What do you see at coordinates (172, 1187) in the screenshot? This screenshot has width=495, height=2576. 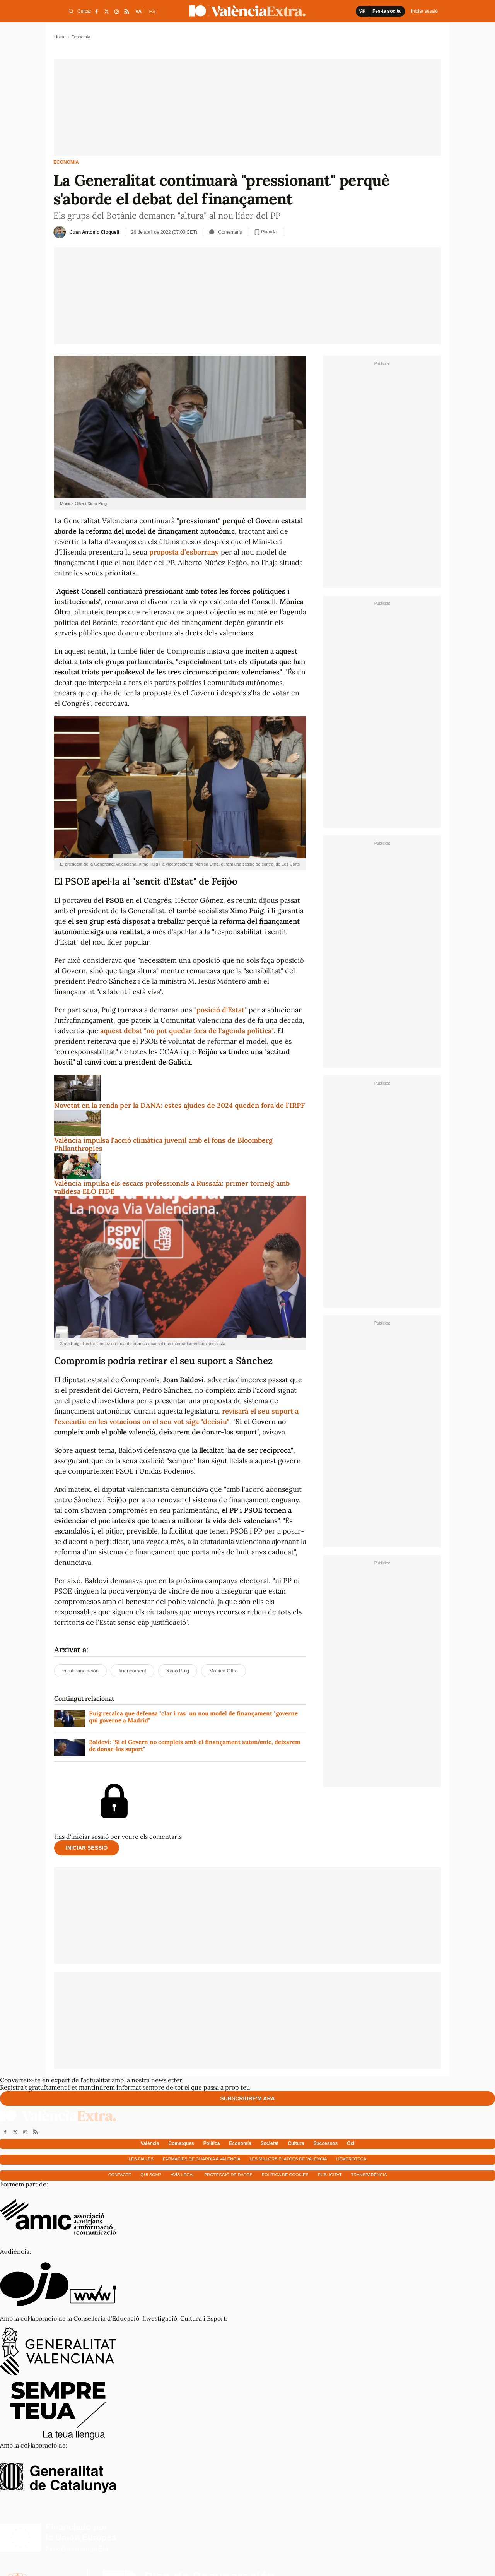 I see `València impulsa els escacs professionals a Russafa: primer torneig amb validesa ELO FIDE` at bounding box center [172, 1187].